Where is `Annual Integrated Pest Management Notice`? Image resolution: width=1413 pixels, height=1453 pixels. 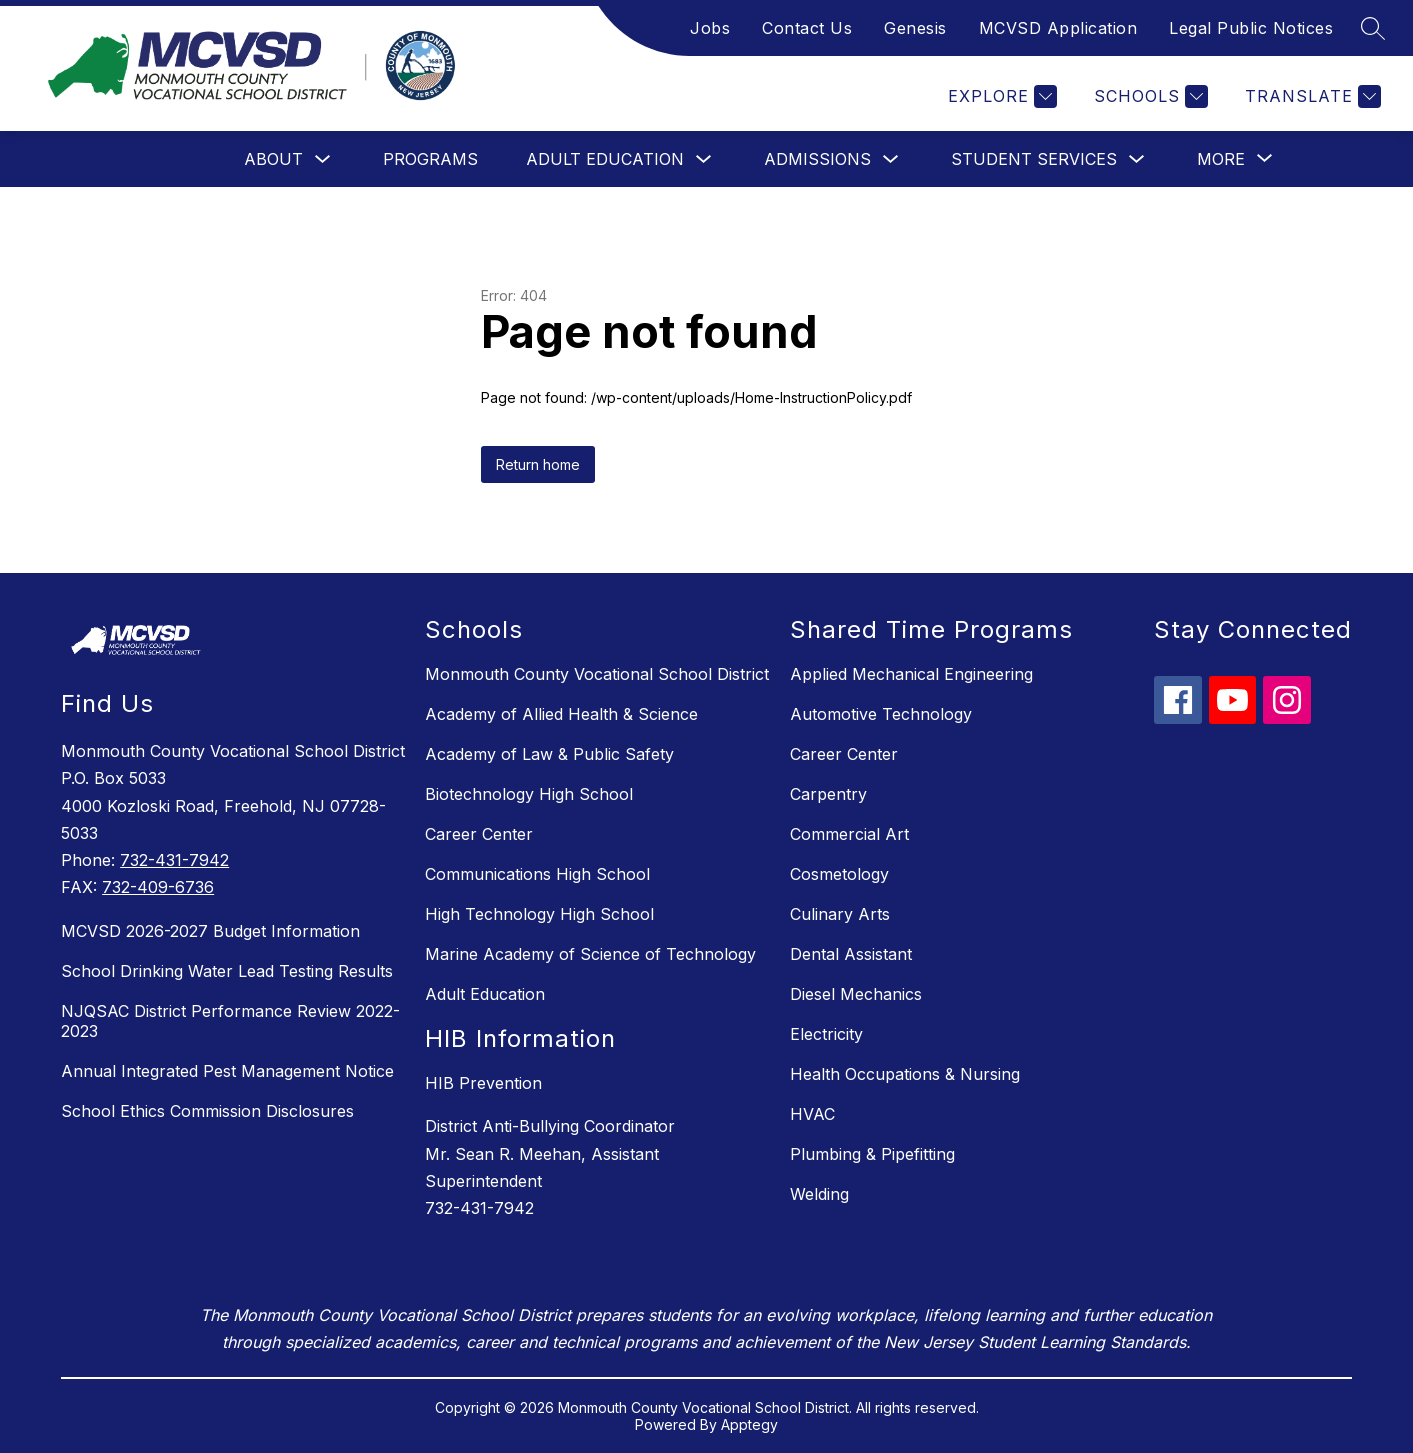 Annual Integrated Pest Management Notice is located at coordinates (227, 1071).